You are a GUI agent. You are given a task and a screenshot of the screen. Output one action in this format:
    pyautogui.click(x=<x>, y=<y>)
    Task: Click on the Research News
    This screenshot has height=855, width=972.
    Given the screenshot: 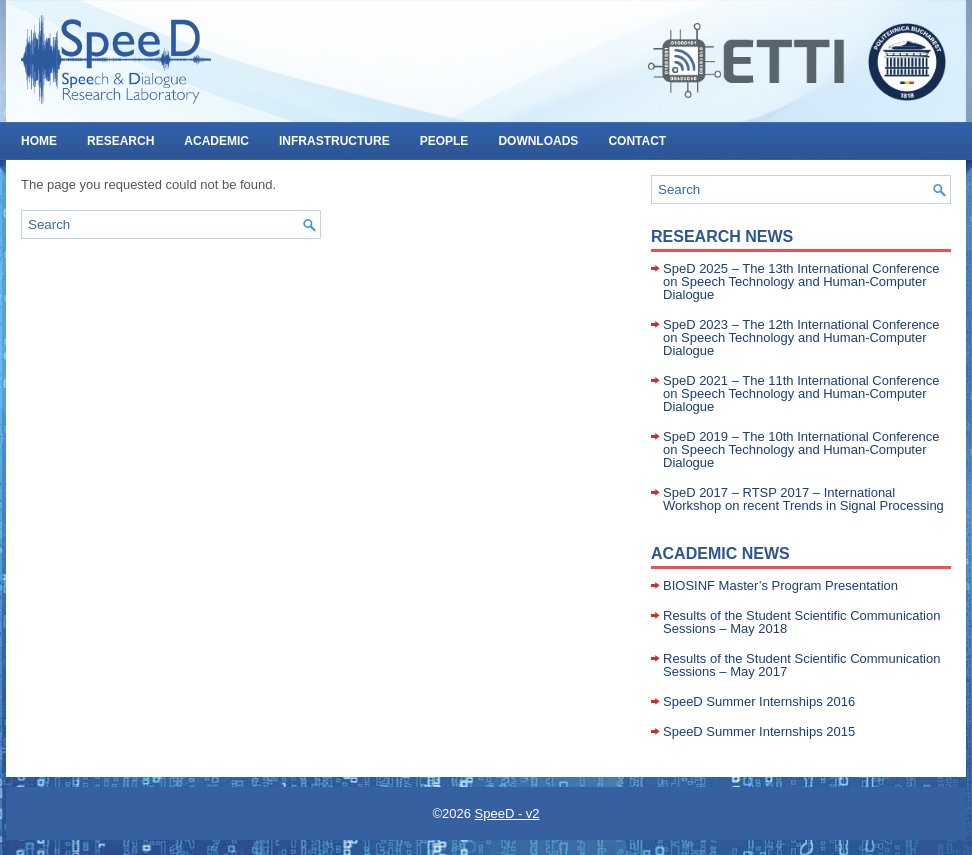 What is the action you would take?
    pyautogui.click(x=722, y=236)
    